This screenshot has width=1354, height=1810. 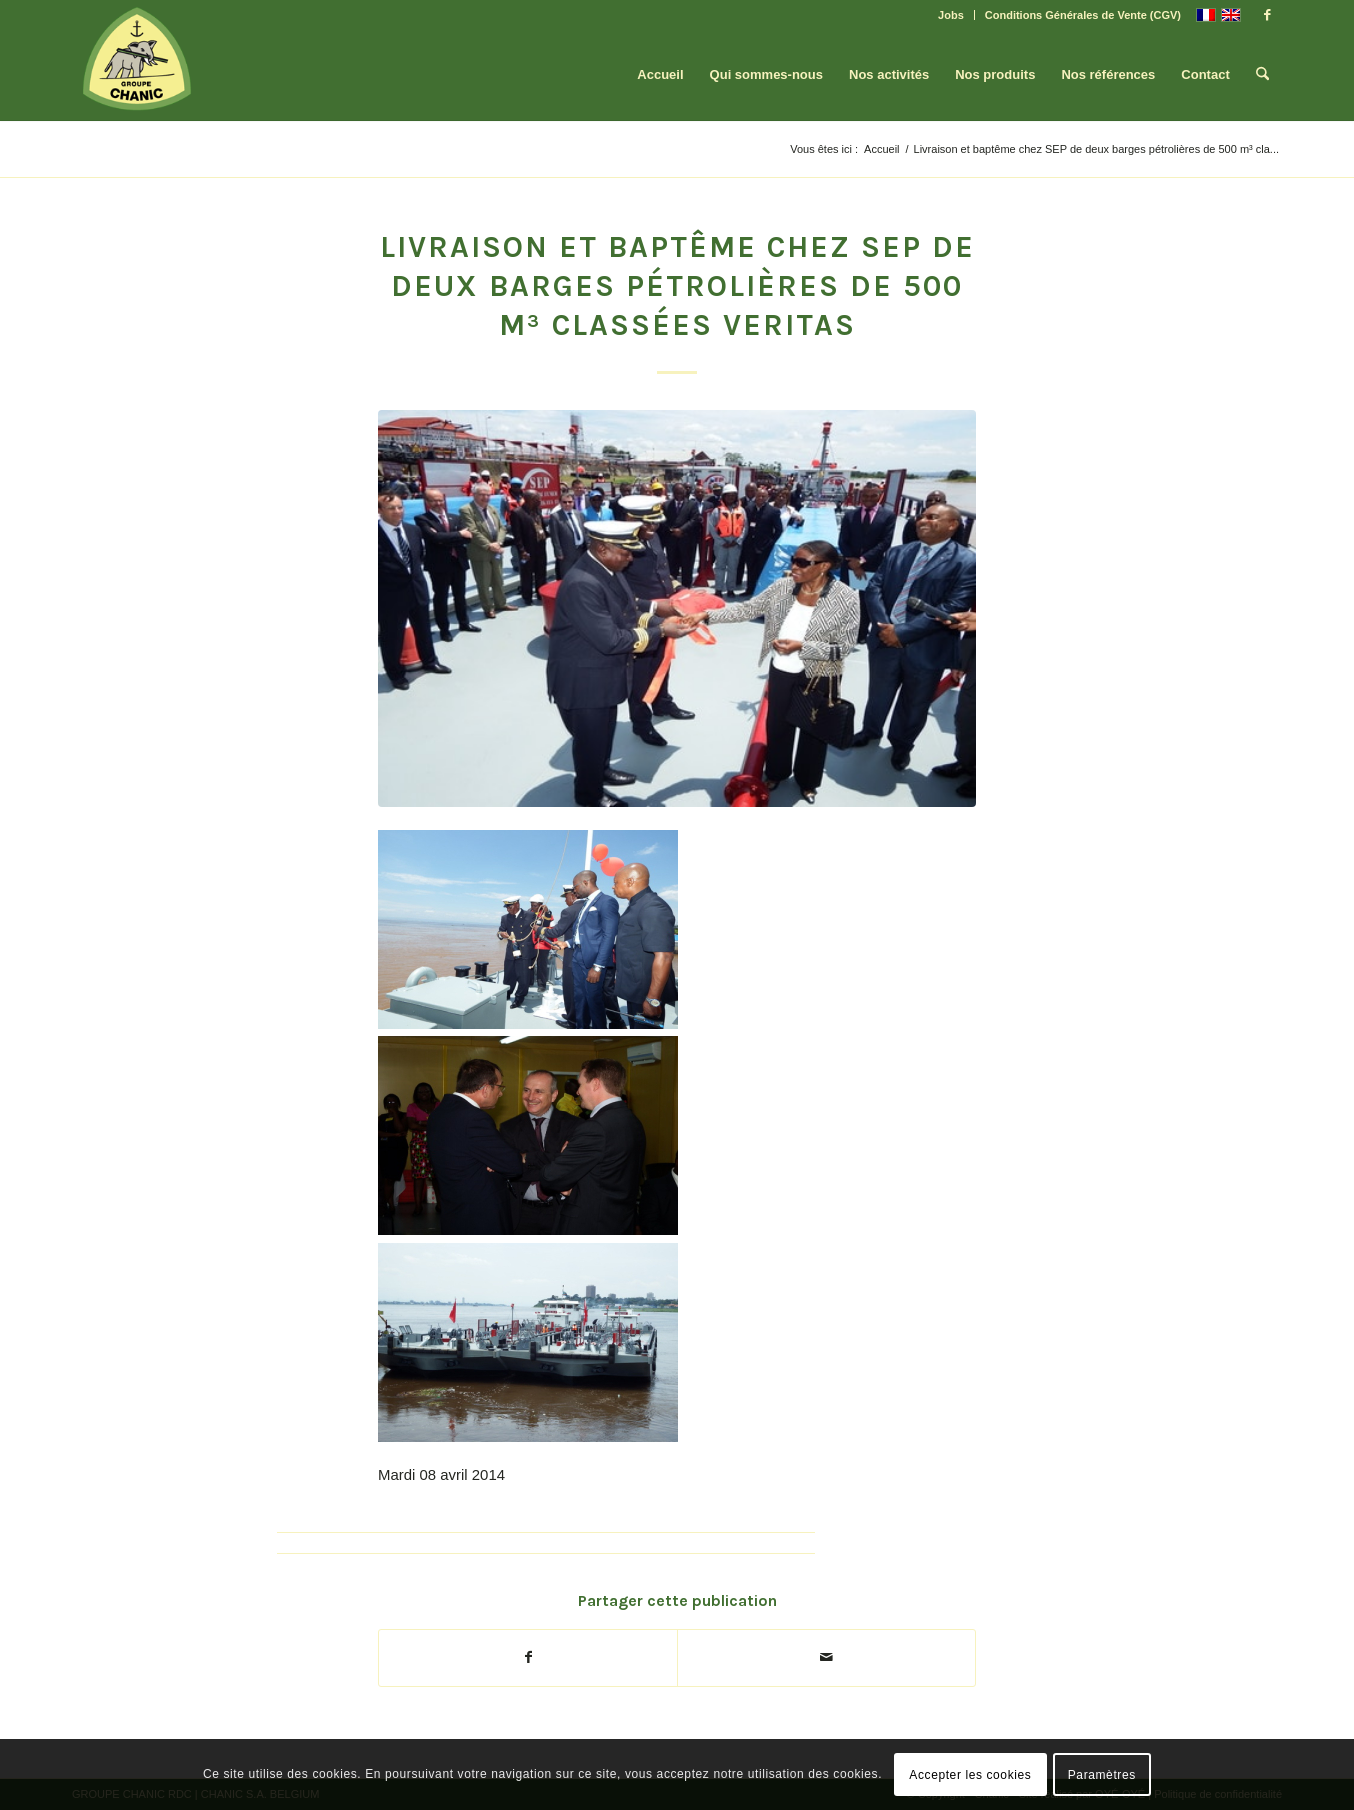 What do you see at coordinates (528, 1657) in the screenshot?
I see `[Partager sur Facebook]` at bounding box center [528, 1657].